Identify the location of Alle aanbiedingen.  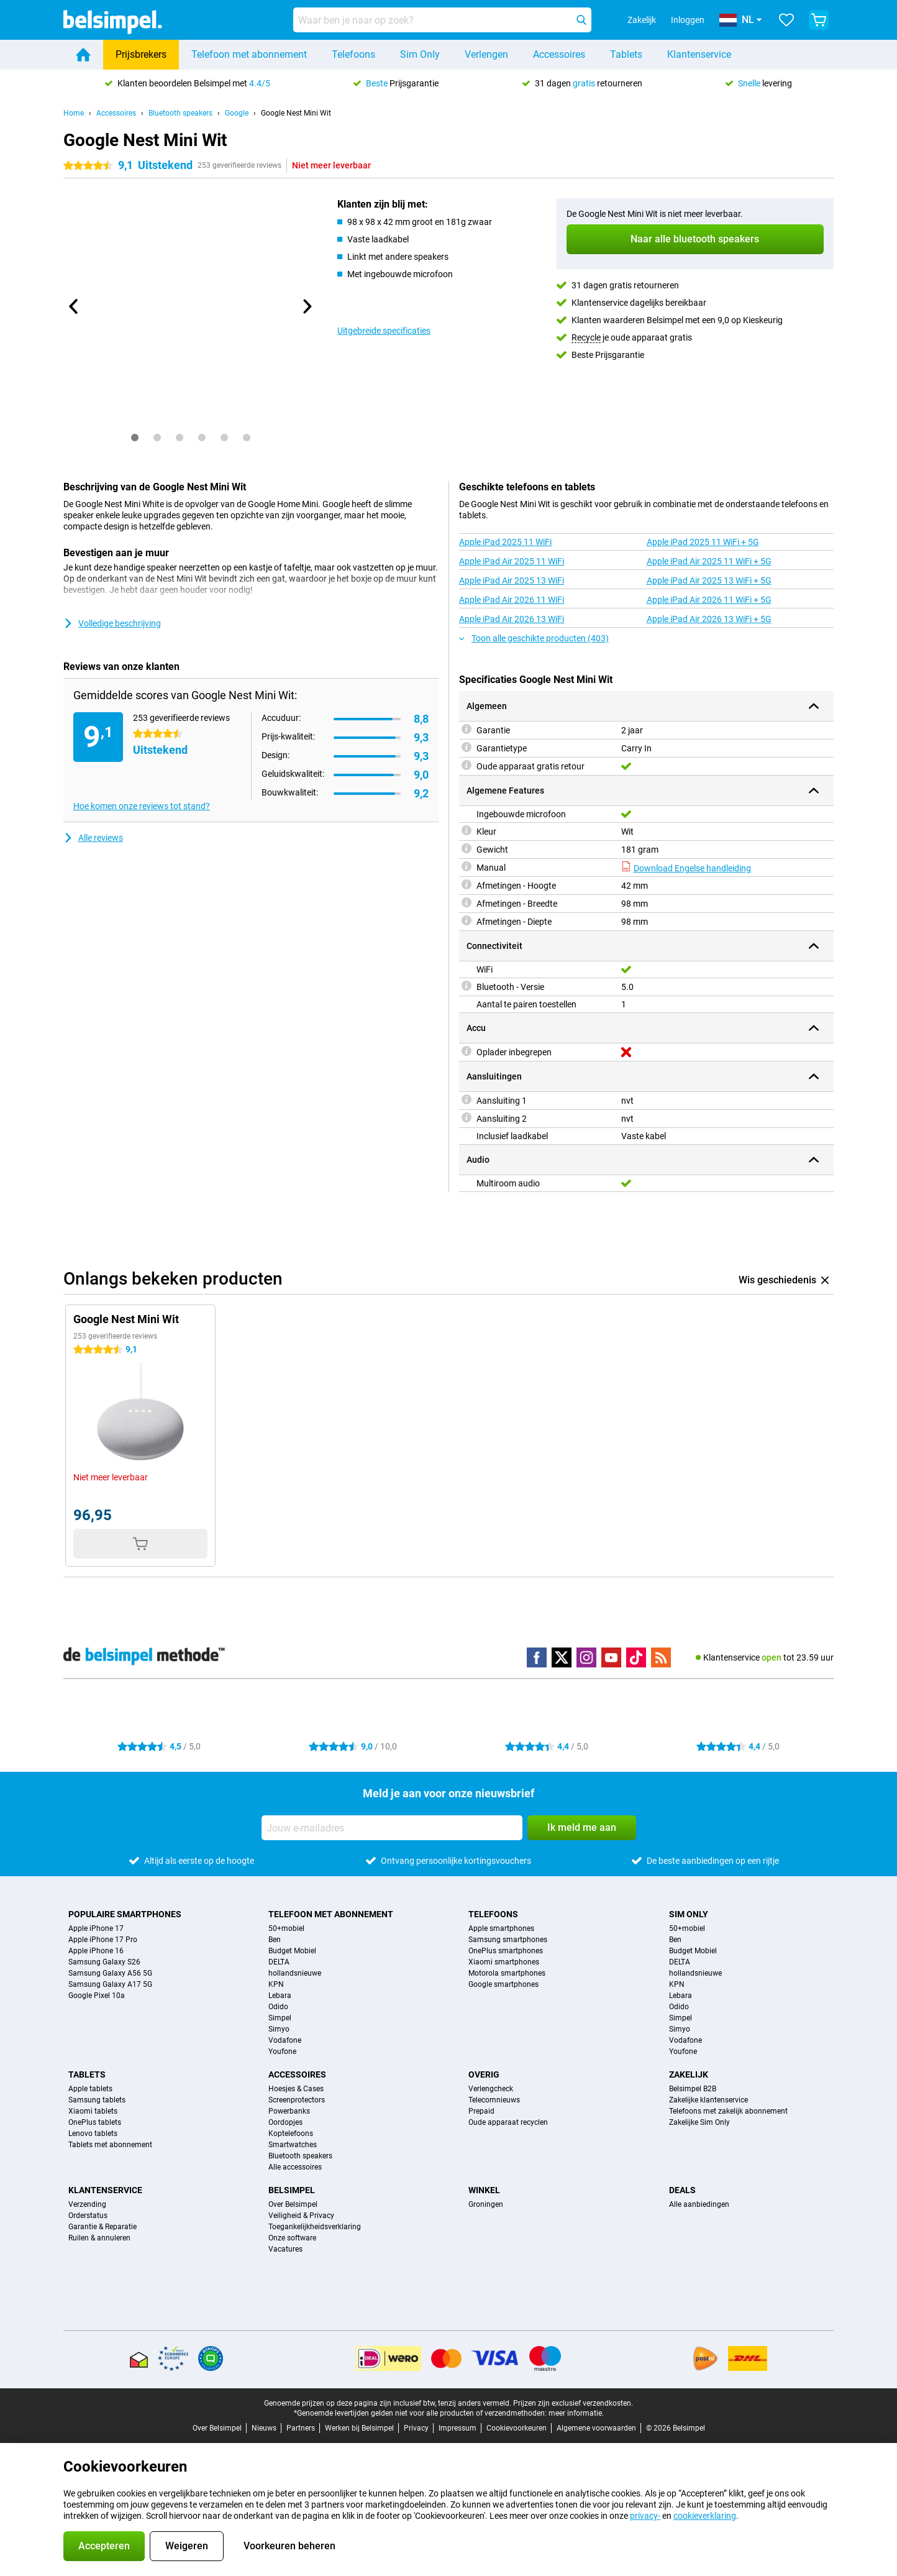
(699, 2204).